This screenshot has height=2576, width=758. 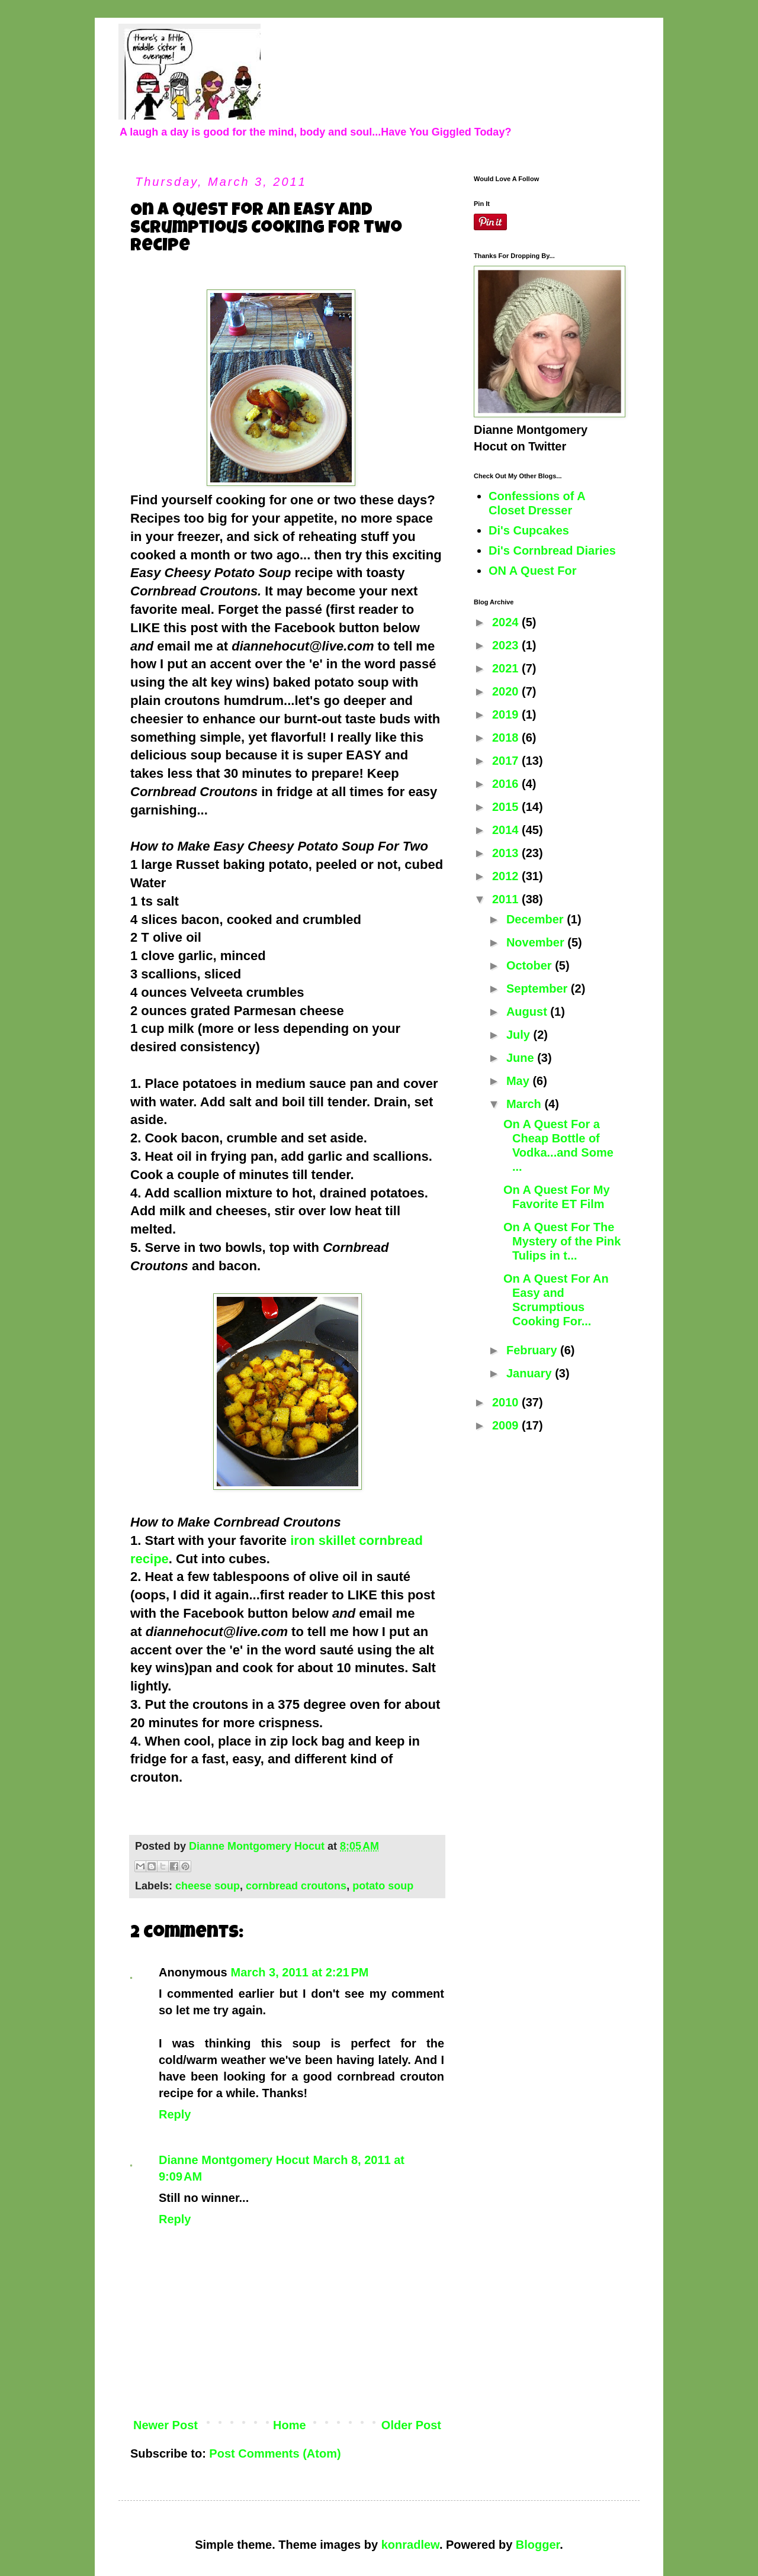 What do you see at coordinates (507, 876) in the screenshot?
I see `2012` at bounding box center [507, 876].